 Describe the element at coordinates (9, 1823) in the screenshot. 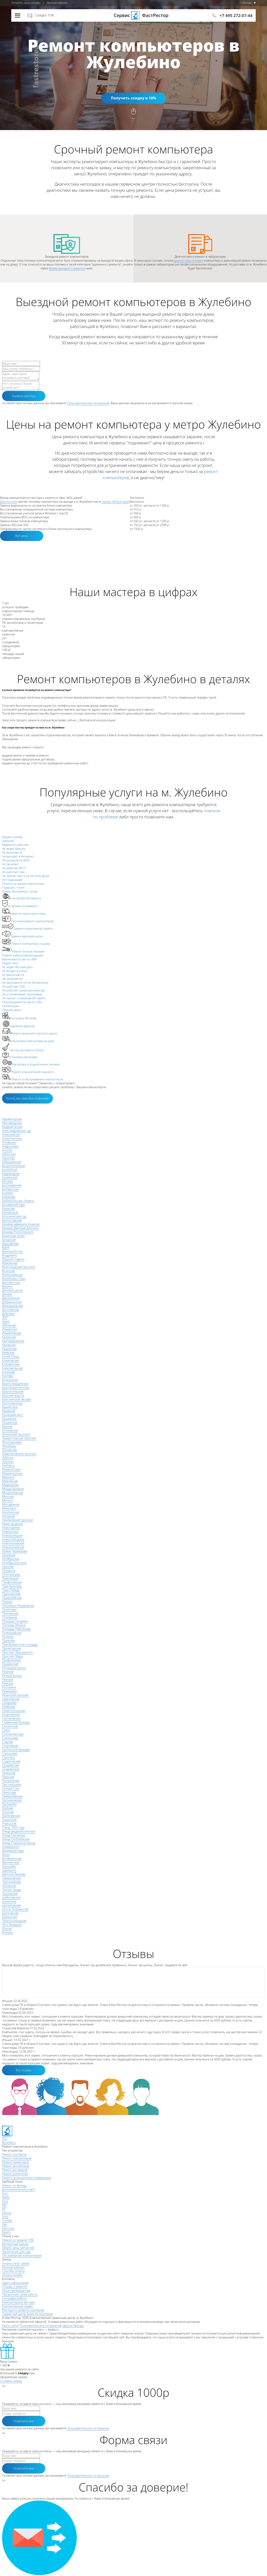

I see `Угрешская` at that location.